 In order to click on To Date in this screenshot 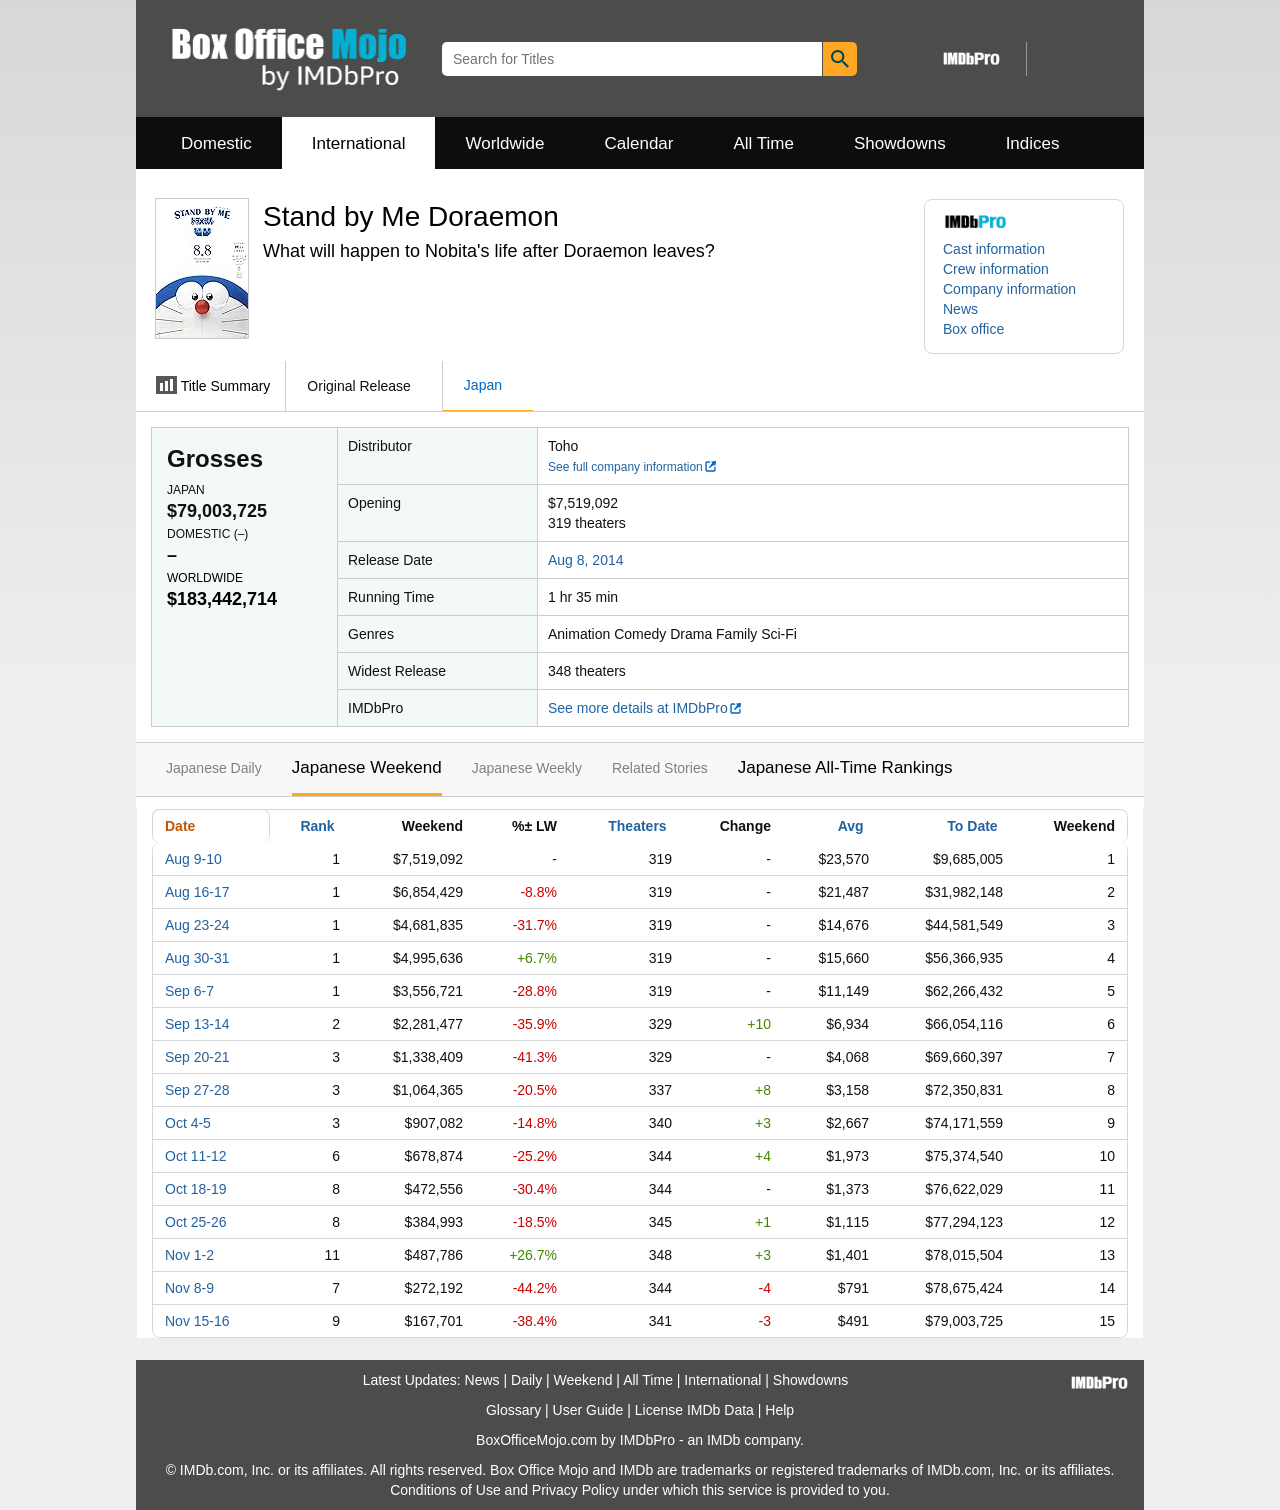, I will do `click(972, 826)`.